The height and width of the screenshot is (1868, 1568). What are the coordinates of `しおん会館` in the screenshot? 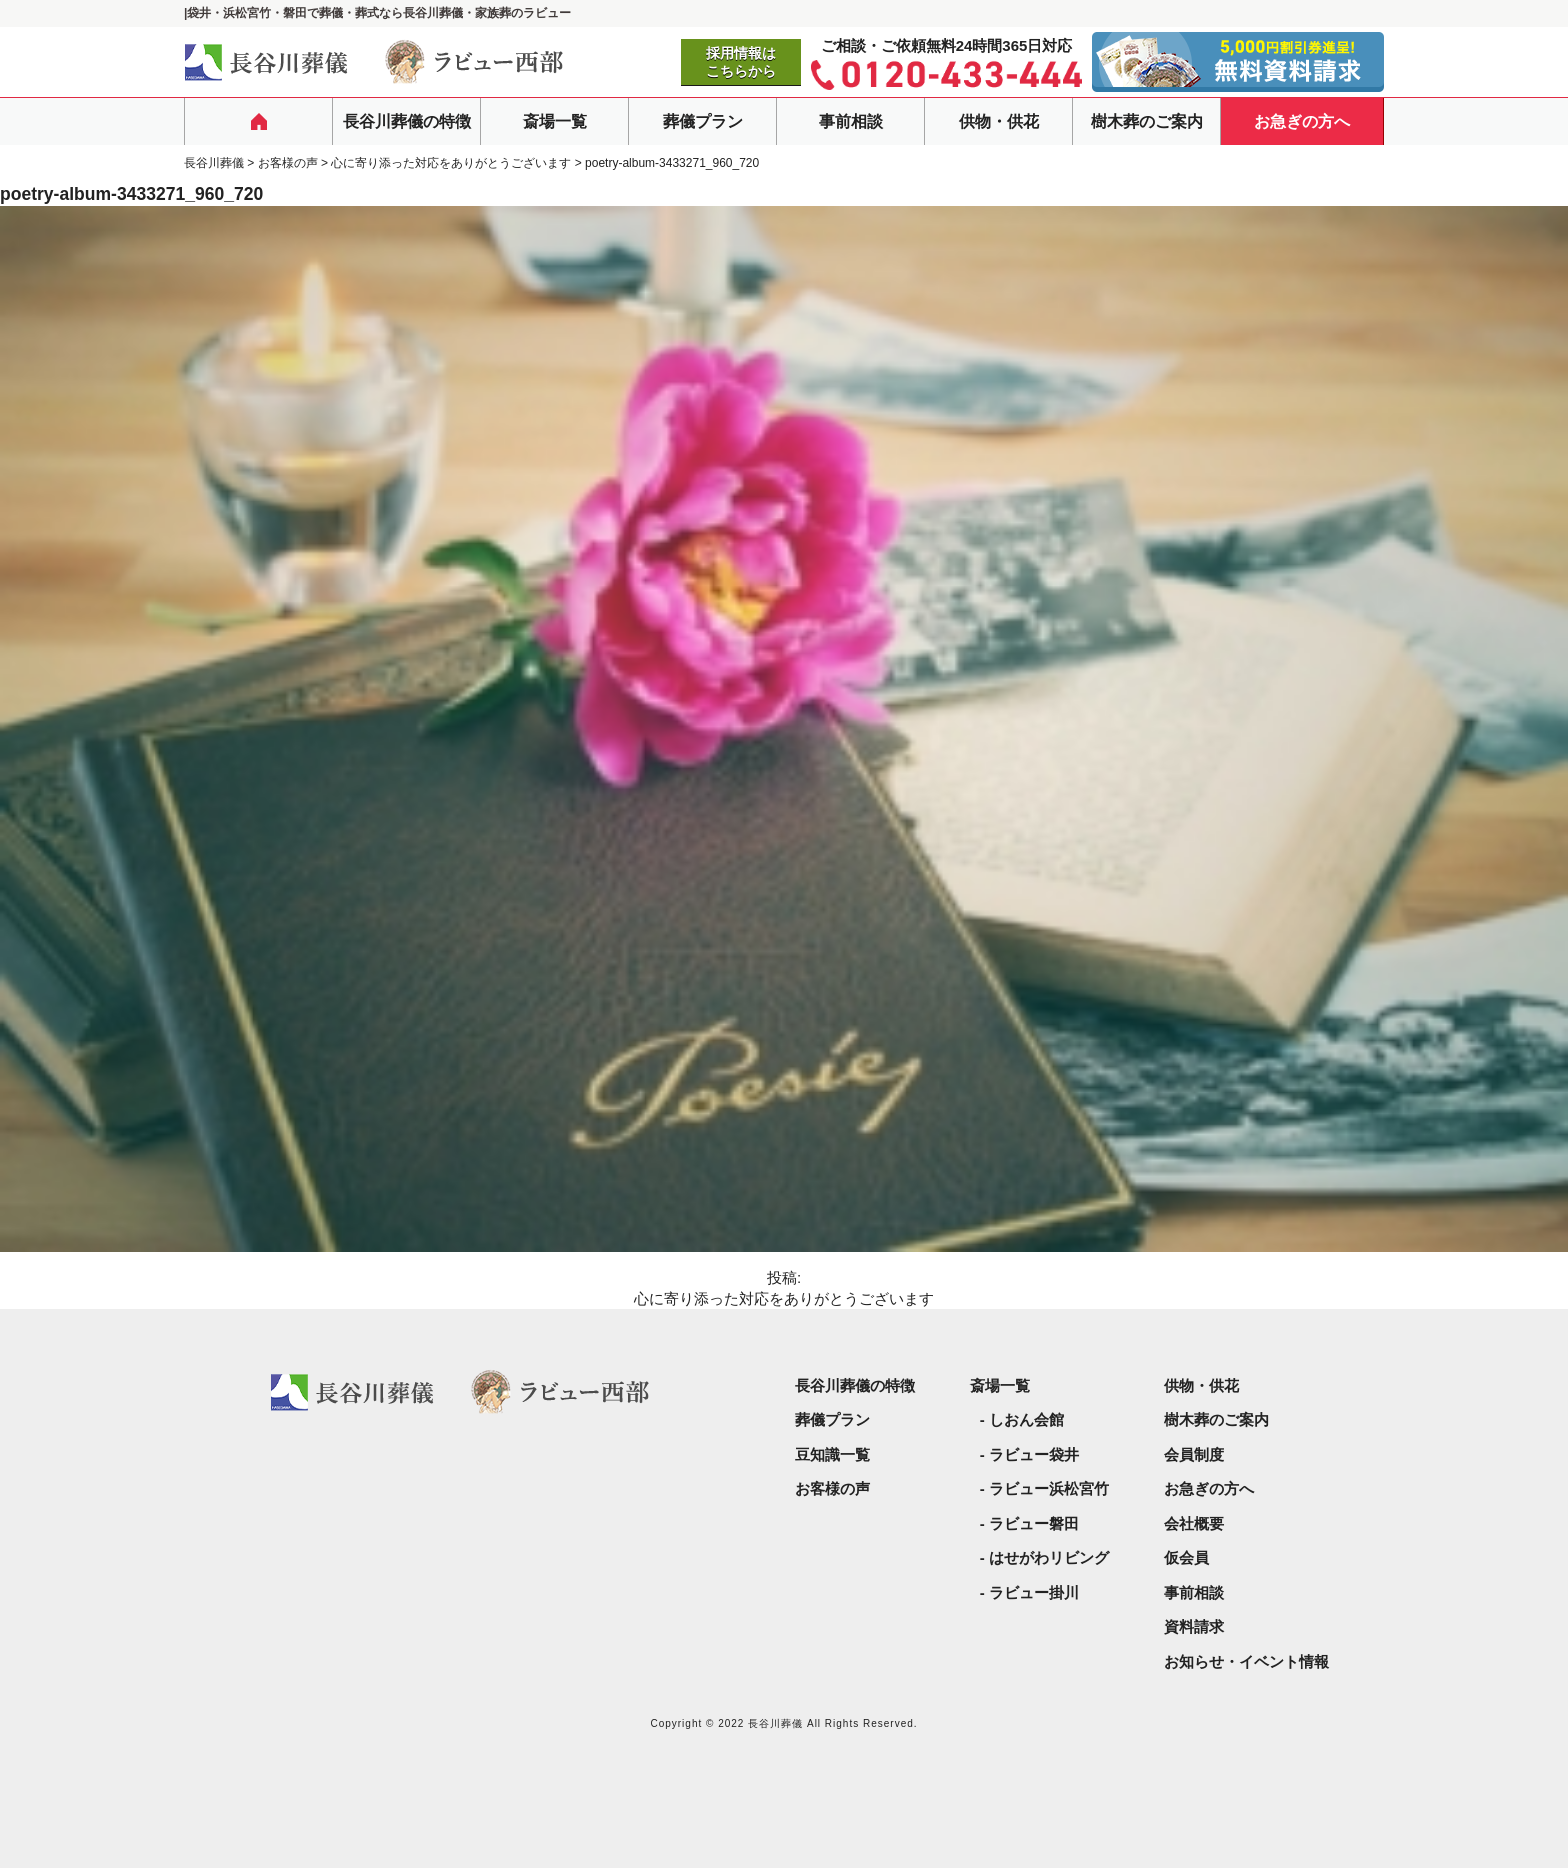 It's located at (1026, 1419).